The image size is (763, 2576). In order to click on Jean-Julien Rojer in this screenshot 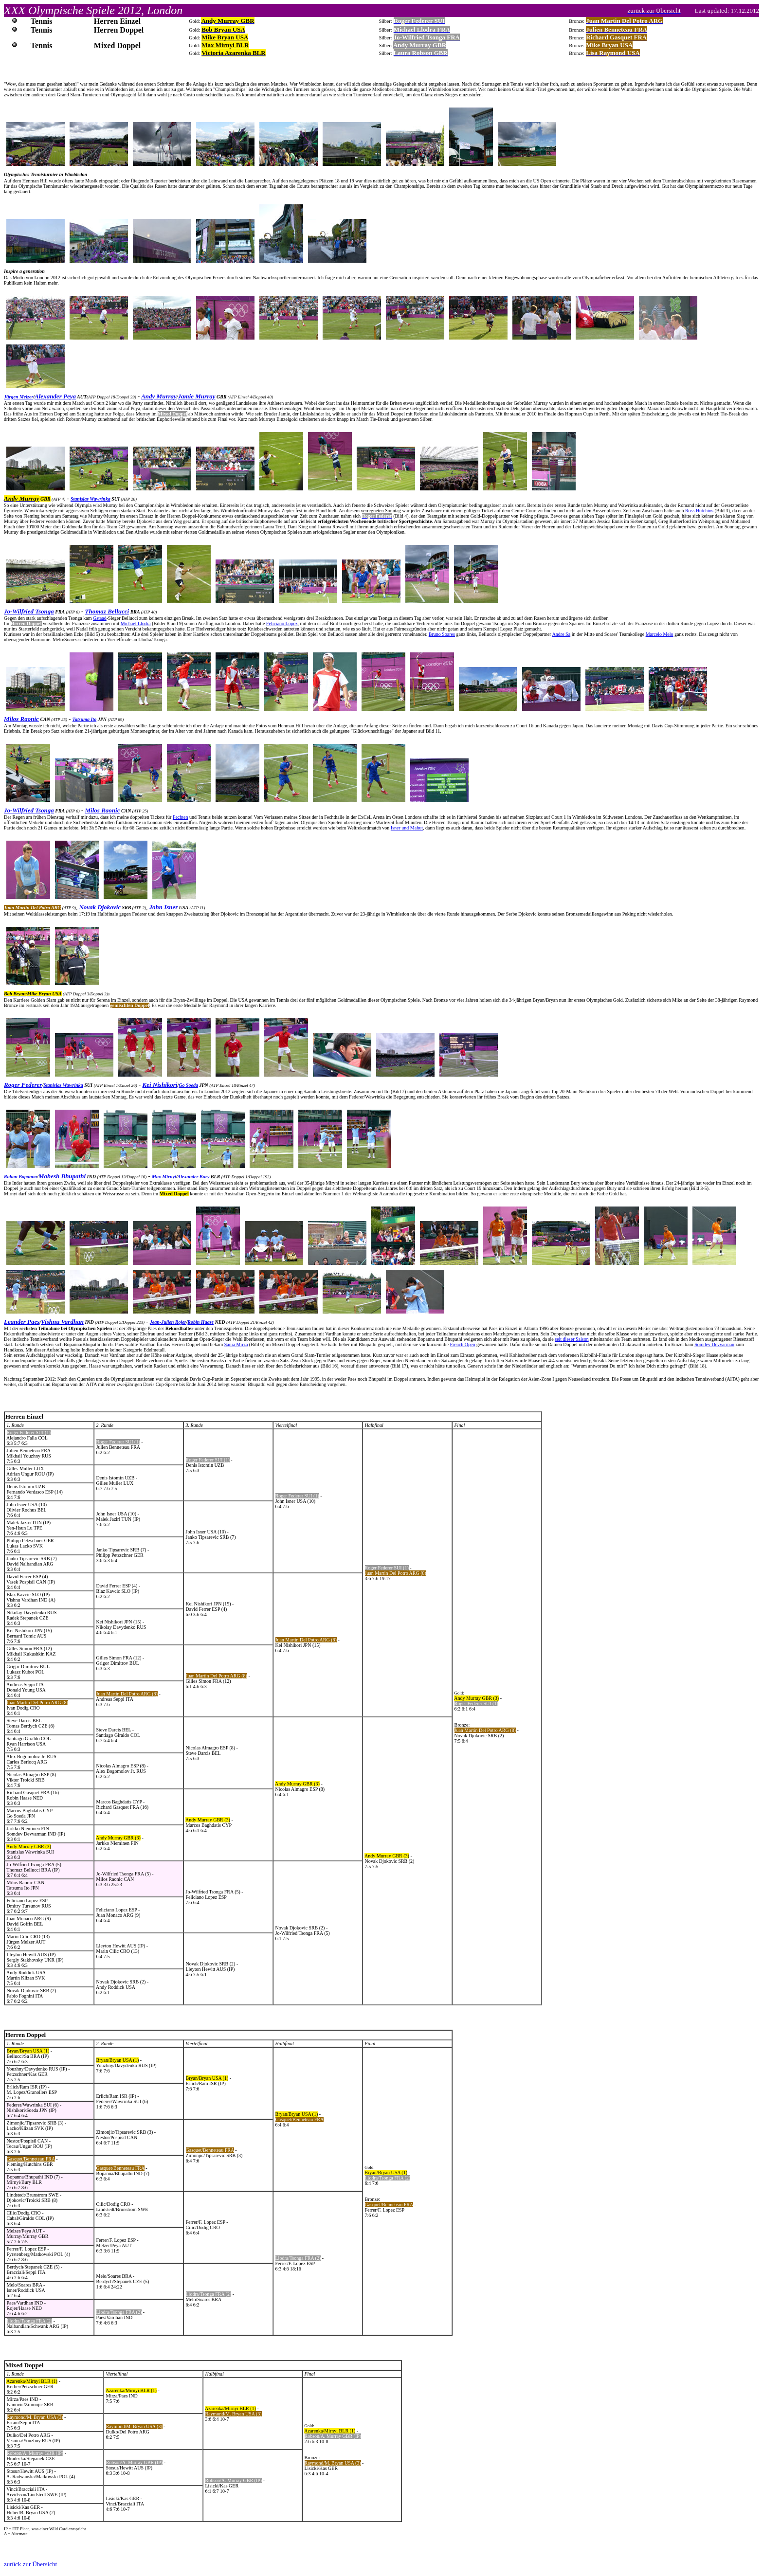, I will do `click(168, 1322)`.